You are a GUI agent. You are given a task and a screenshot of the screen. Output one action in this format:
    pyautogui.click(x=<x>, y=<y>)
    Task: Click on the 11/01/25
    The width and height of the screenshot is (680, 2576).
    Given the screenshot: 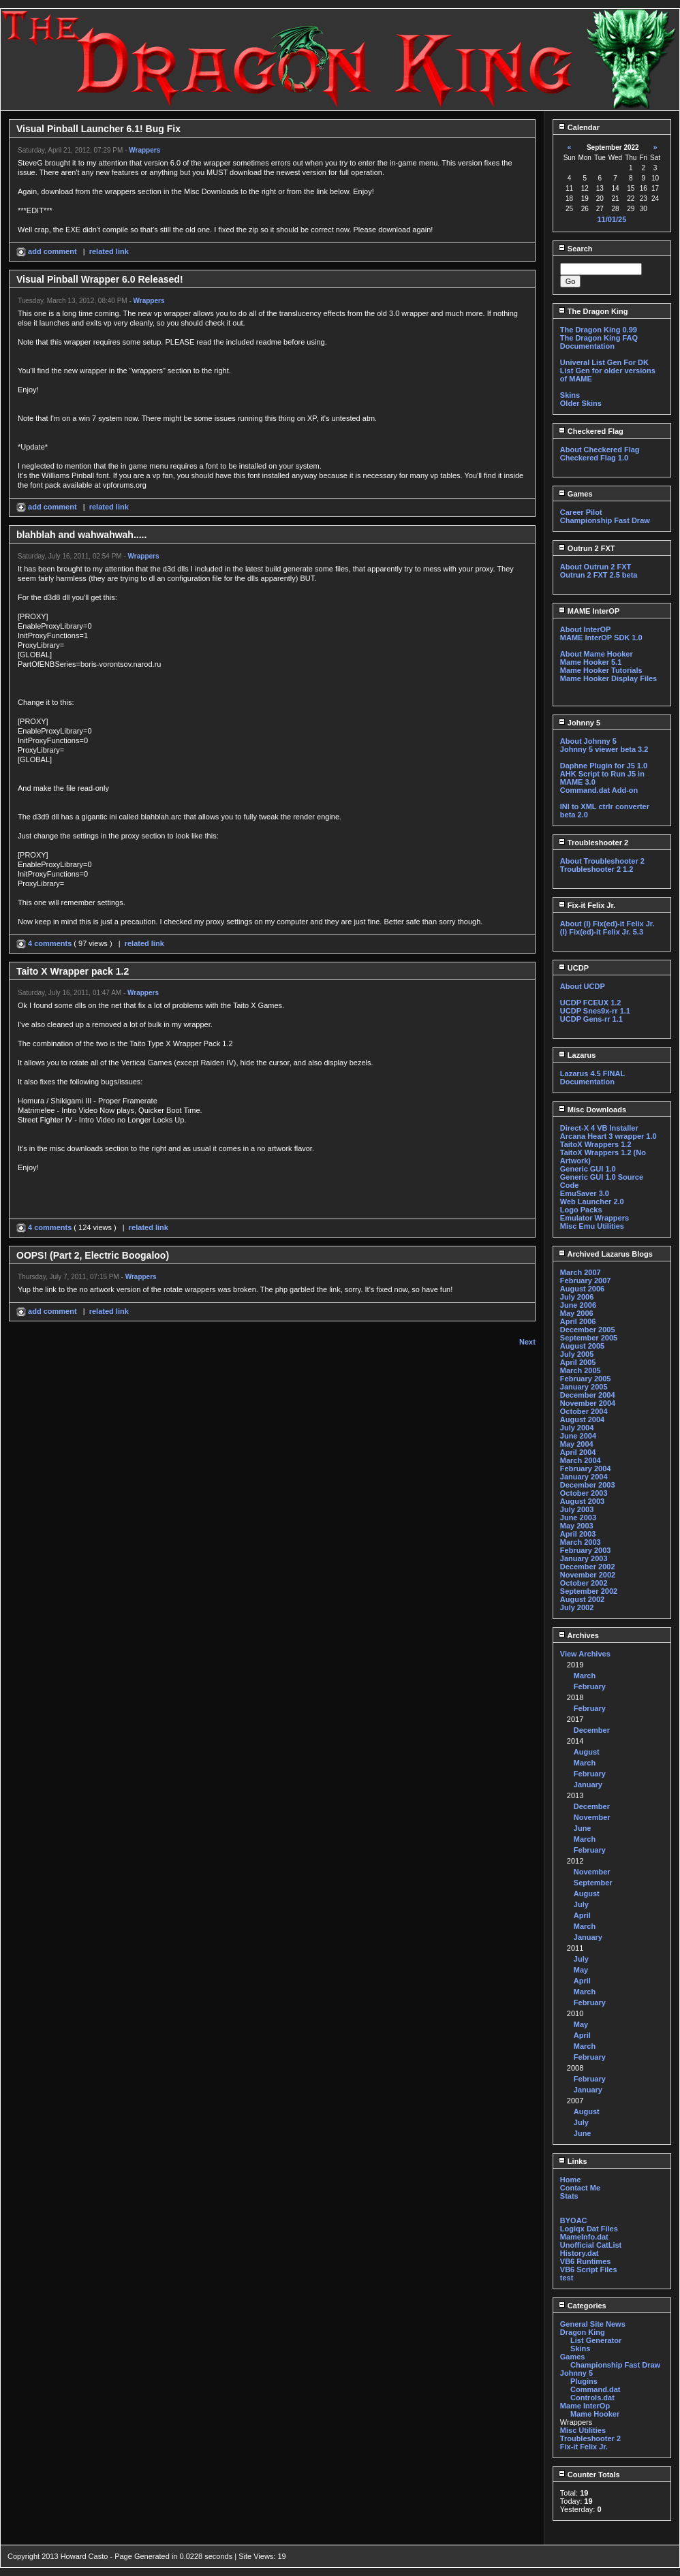 What is the action you would take?
    pyautogui.click(x=611, y=219)
    